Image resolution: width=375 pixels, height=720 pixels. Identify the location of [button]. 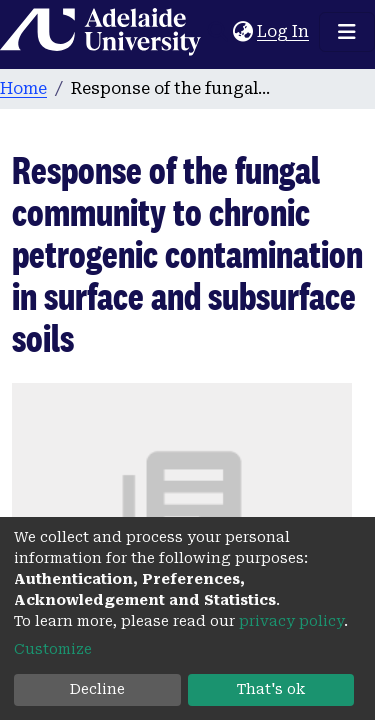
(242, 32).